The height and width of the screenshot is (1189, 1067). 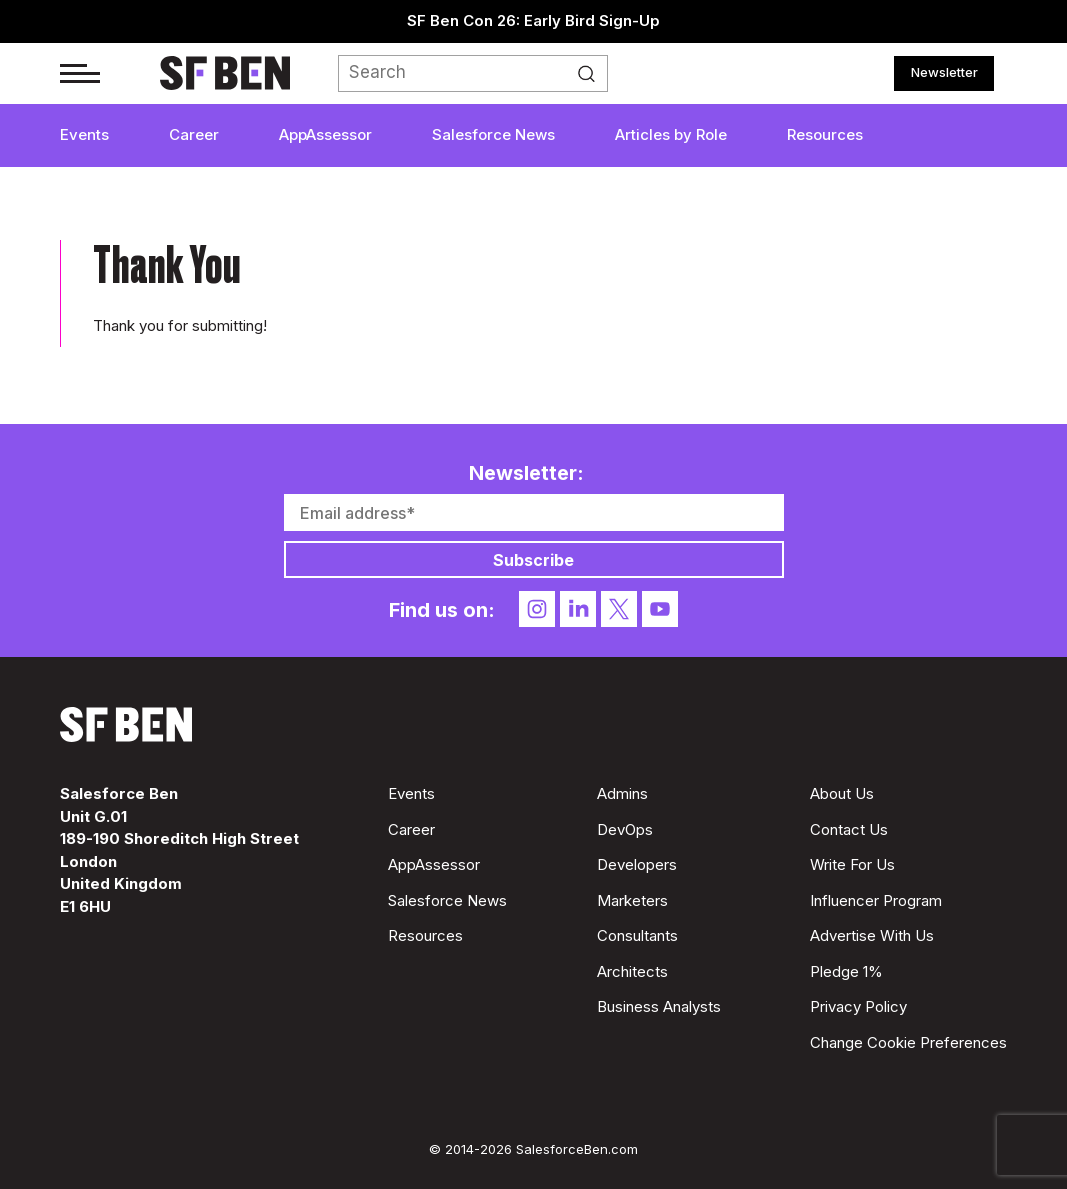 I want to click on Privacy Policy, so click(x=858, y=1006).